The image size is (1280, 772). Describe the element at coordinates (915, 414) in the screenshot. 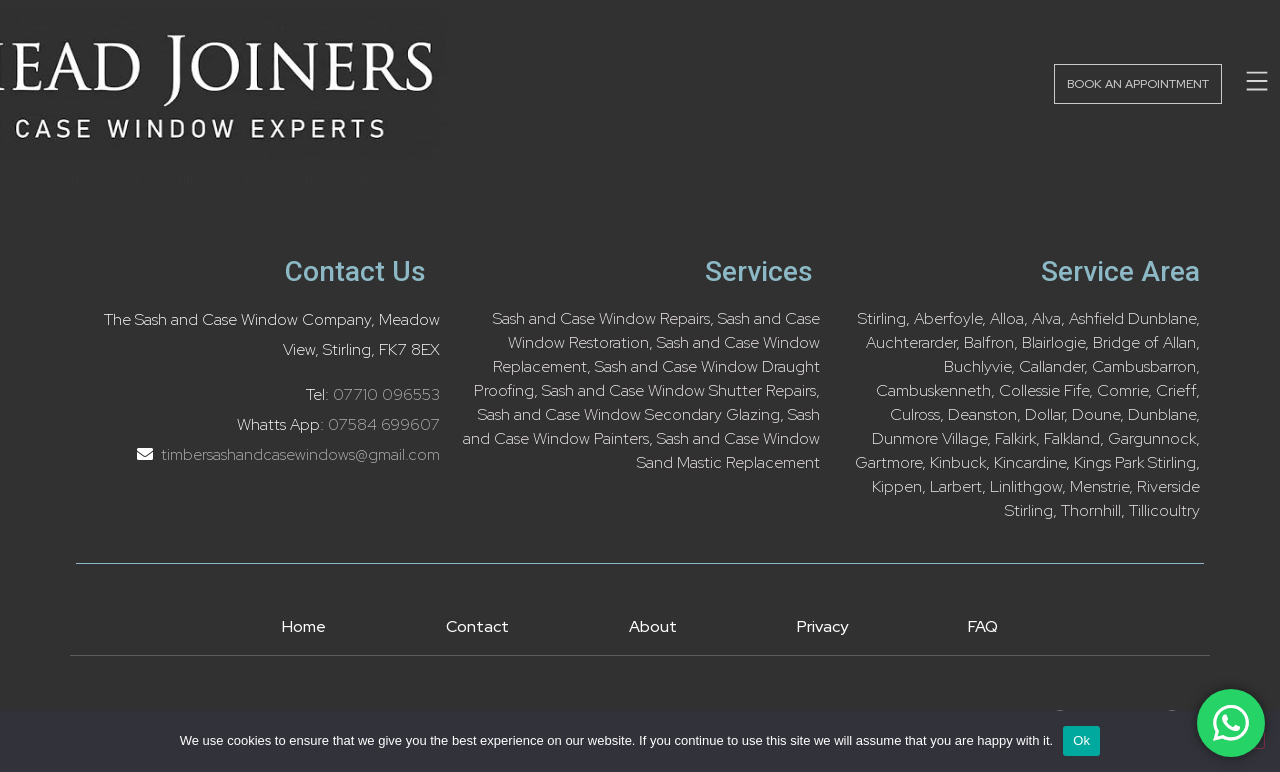

I see `Culross` at that location.